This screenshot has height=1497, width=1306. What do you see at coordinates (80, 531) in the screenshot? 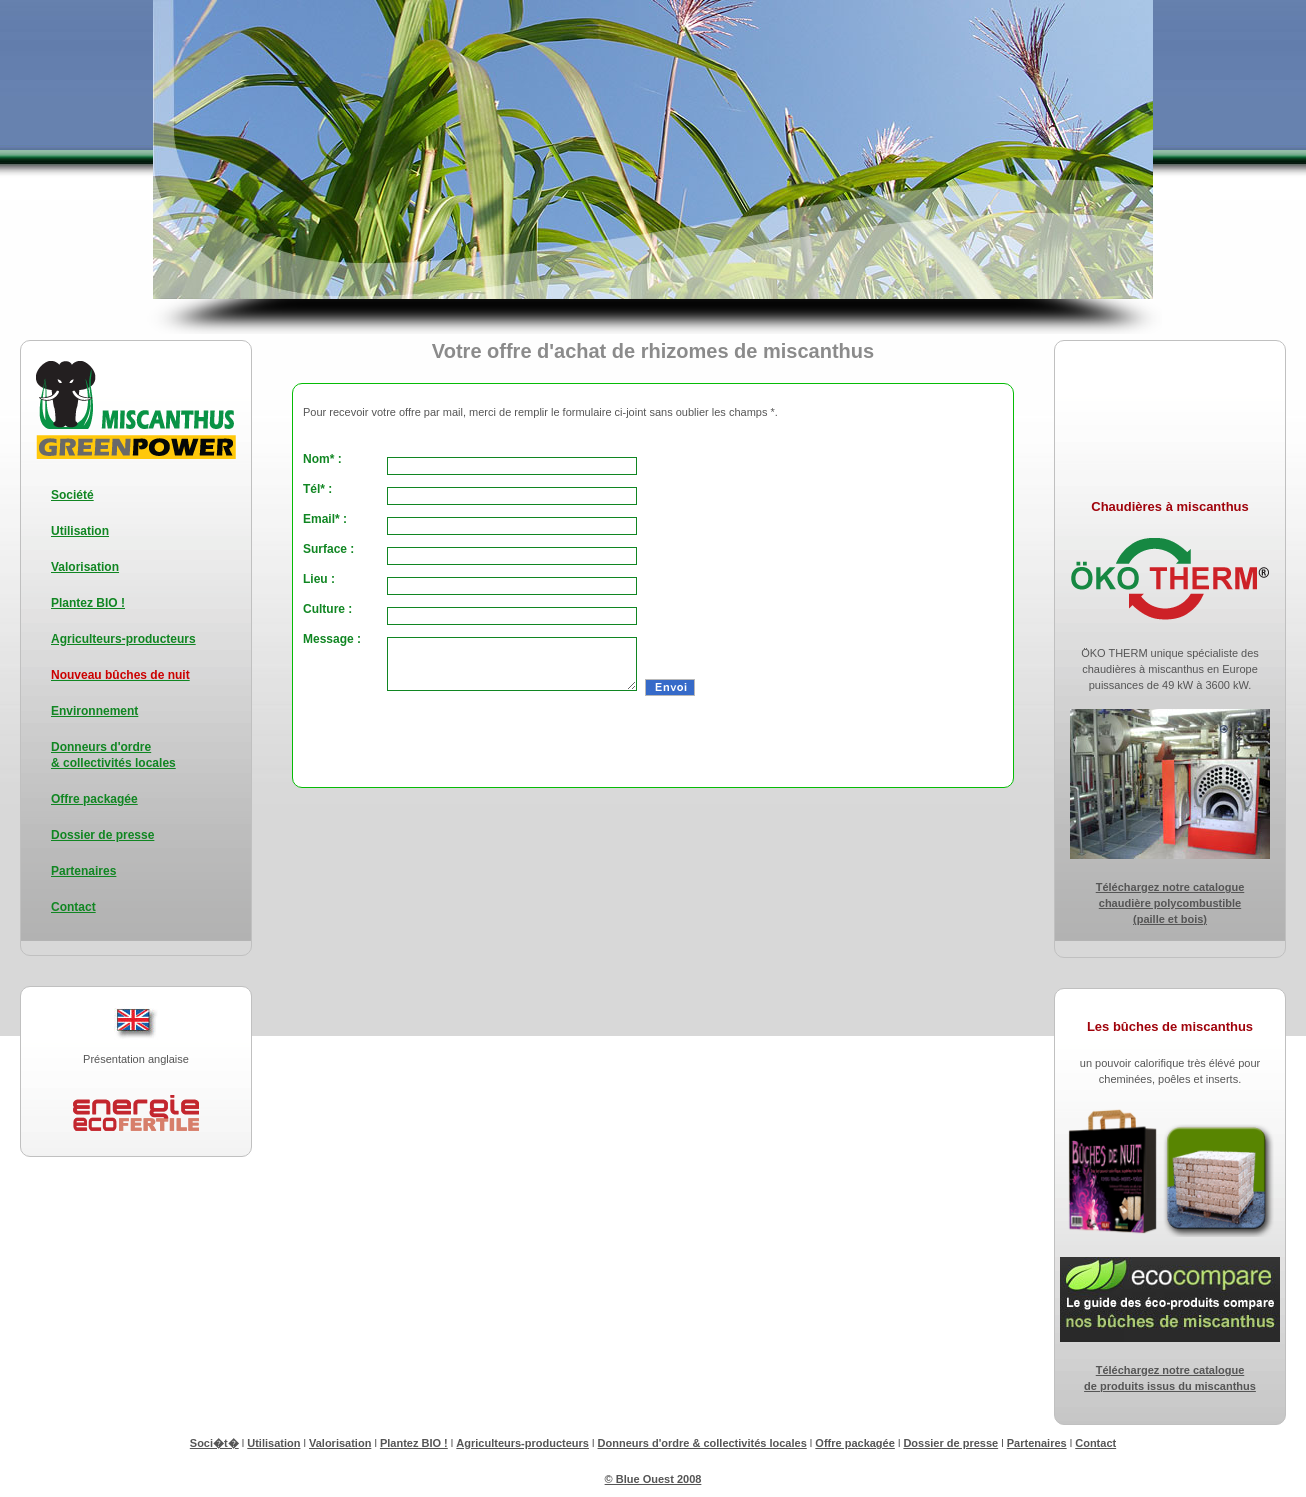
I see `Utilisation` at bounding box center [80, 531].